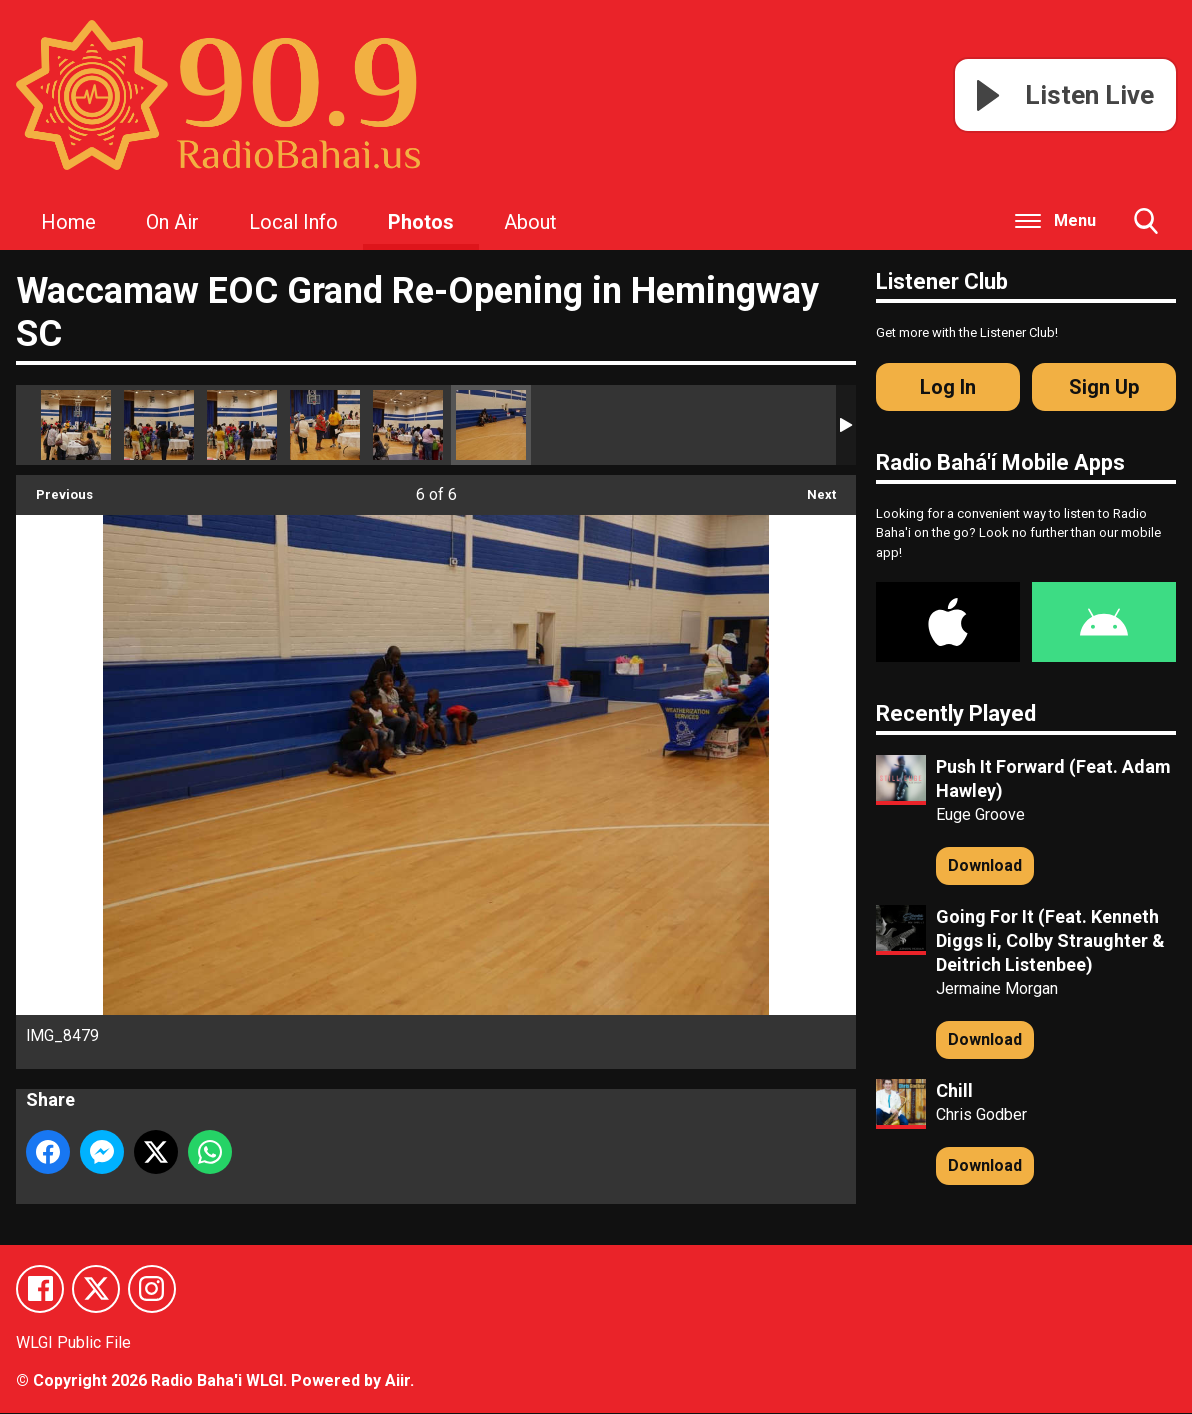 The height and width of the screenshot is (1414, 1192). I want to click on Listener Club, so click(942, 281).